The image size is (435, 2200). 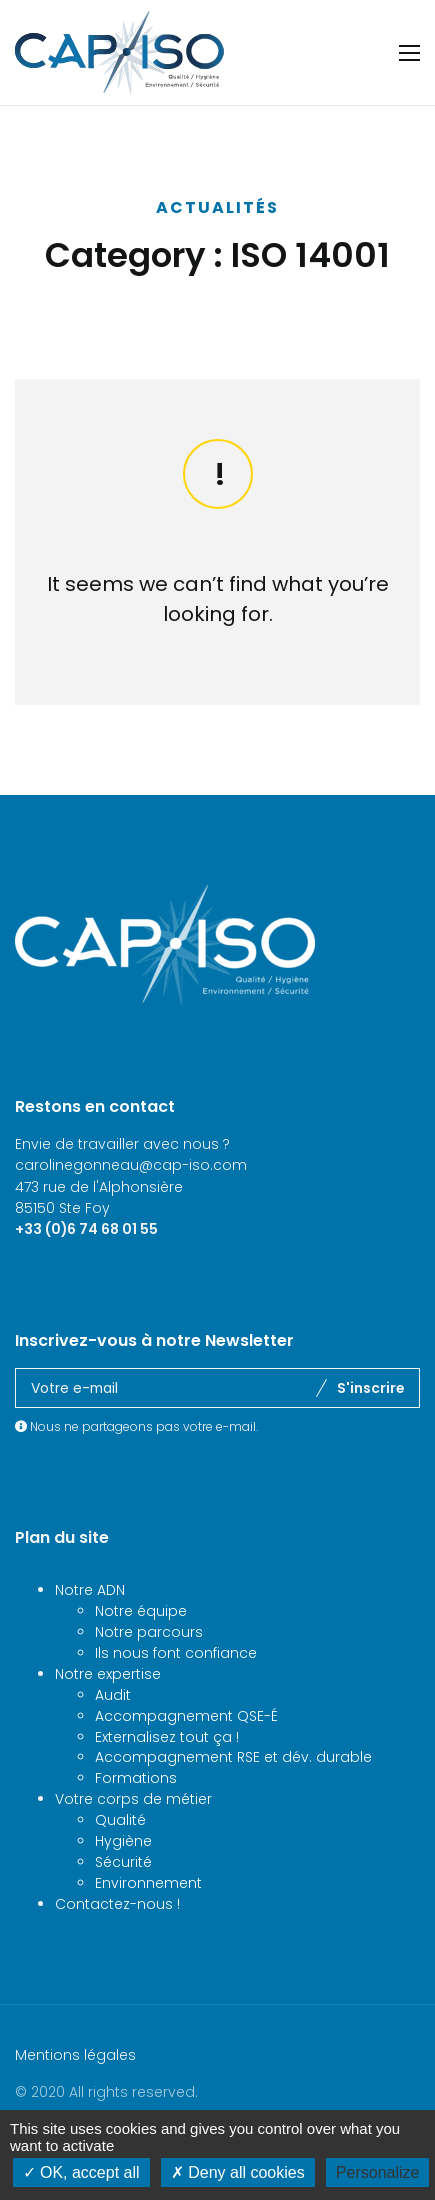 What do you see at coordinates (233, 1799) in the screenshot?
I see `Accompagnement RSE et dév. durable` at bounding box center [233, 1799].